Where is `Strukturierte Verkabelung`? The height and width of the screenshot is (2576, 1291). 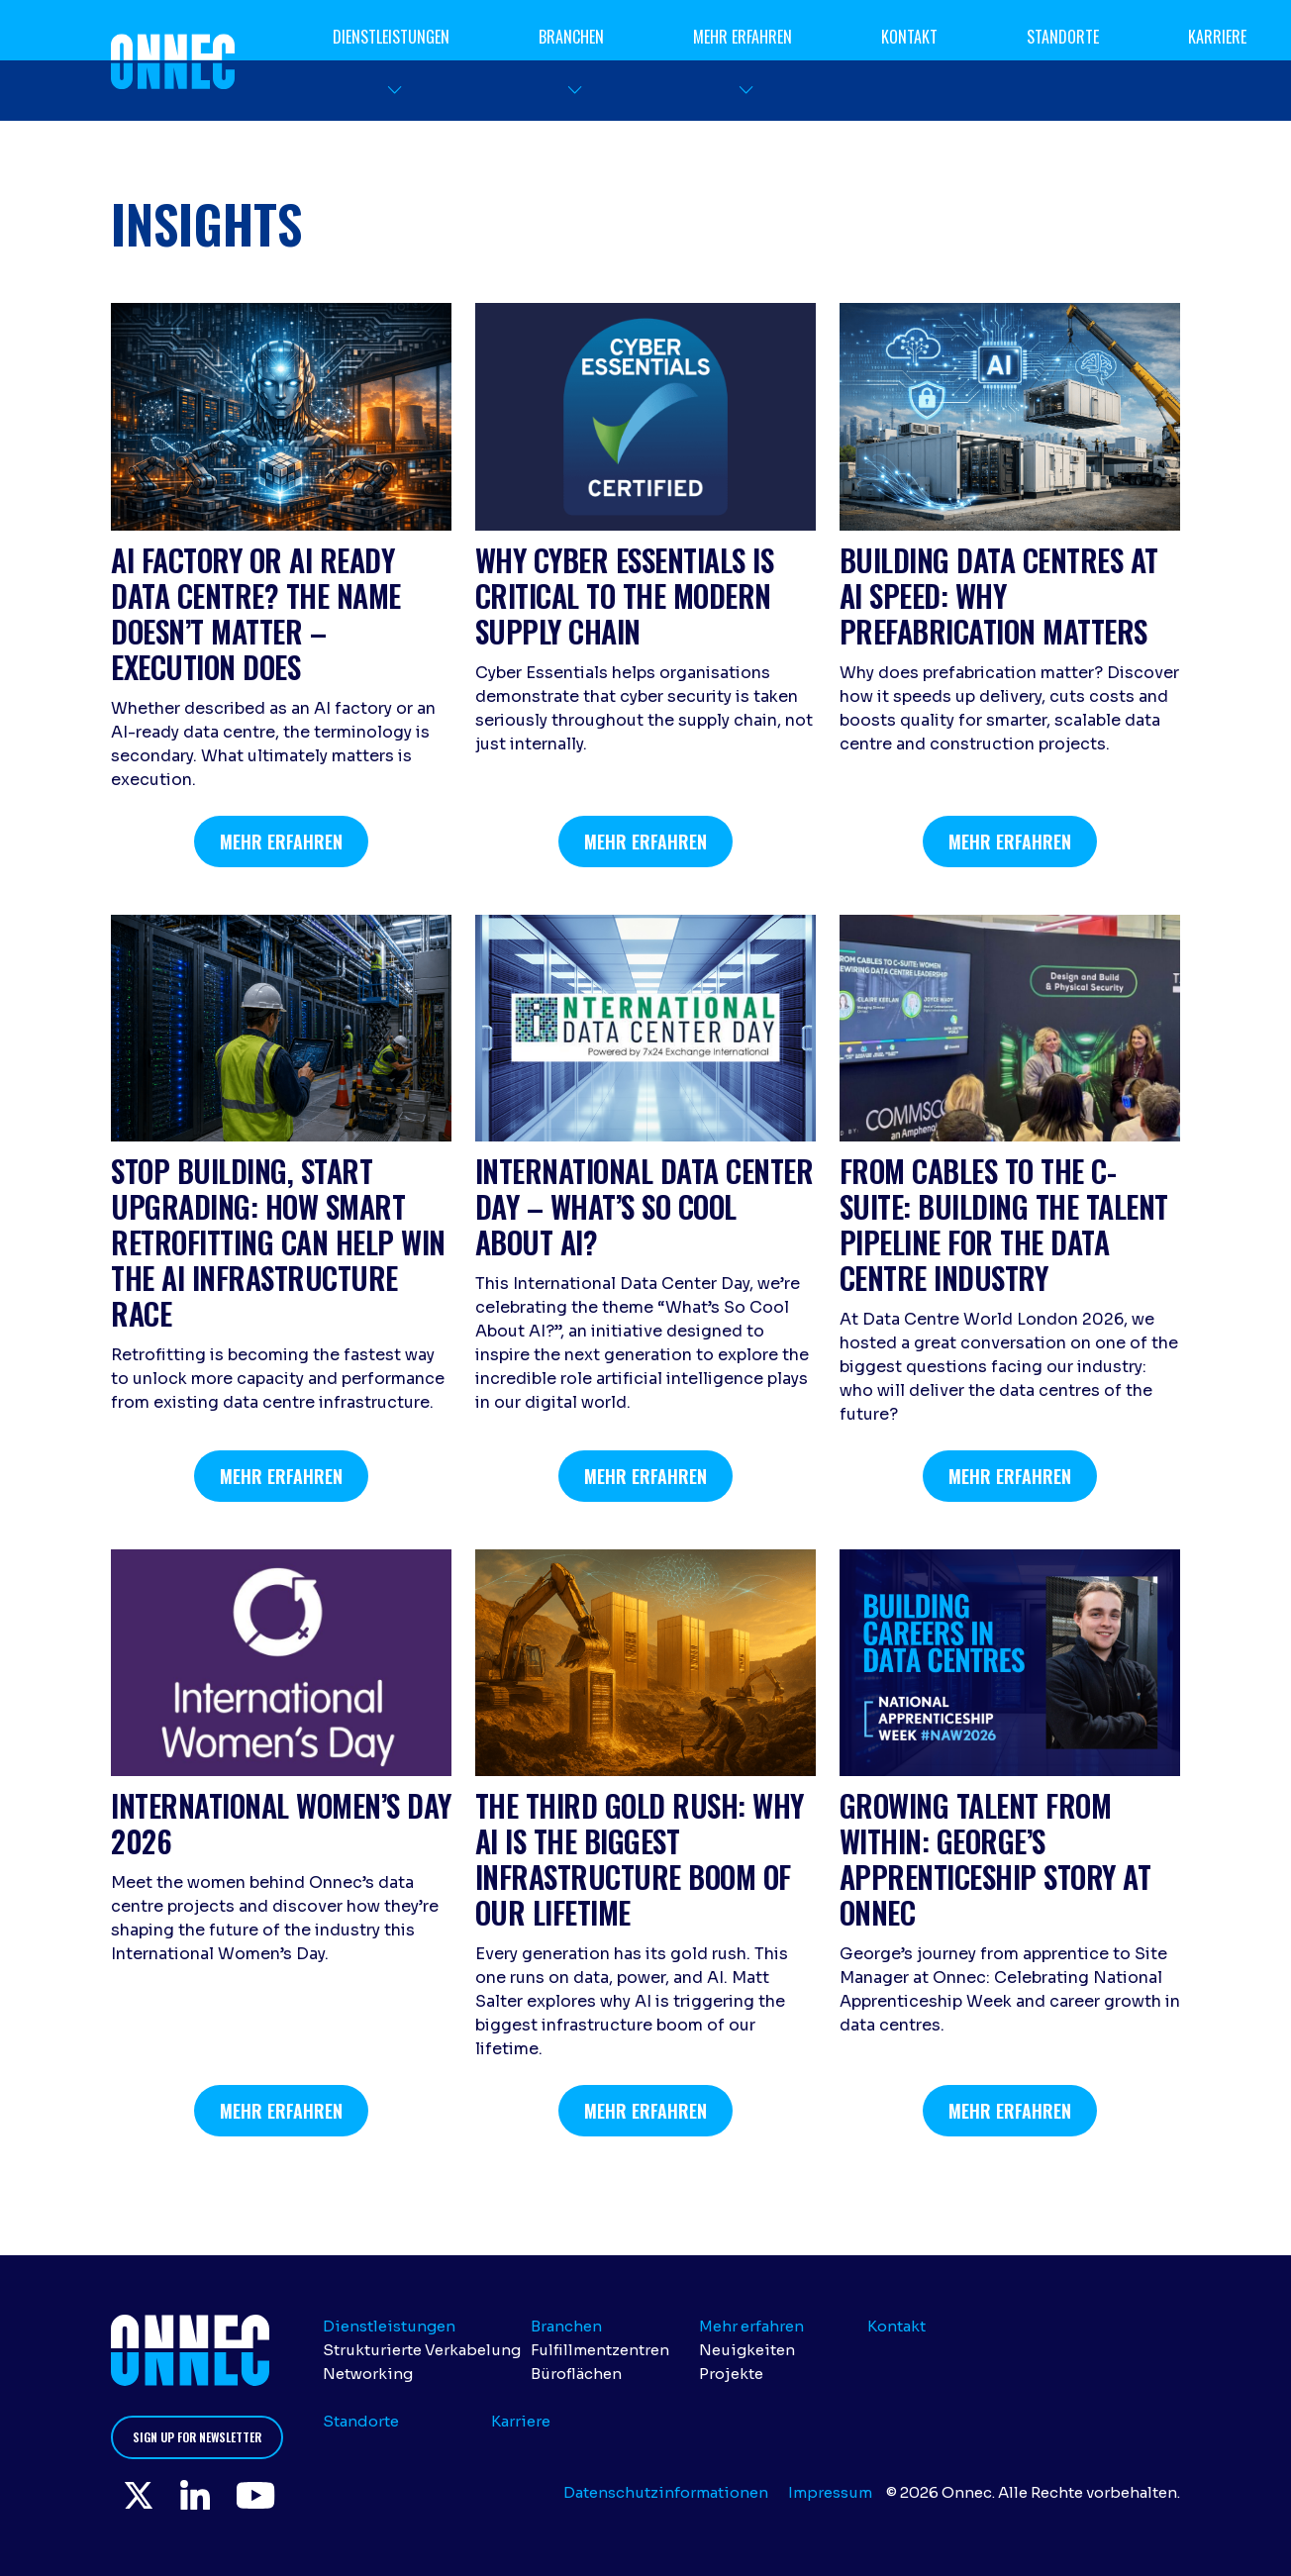
Strukturierte Verkabelung is located at coordinates (422, 2349).